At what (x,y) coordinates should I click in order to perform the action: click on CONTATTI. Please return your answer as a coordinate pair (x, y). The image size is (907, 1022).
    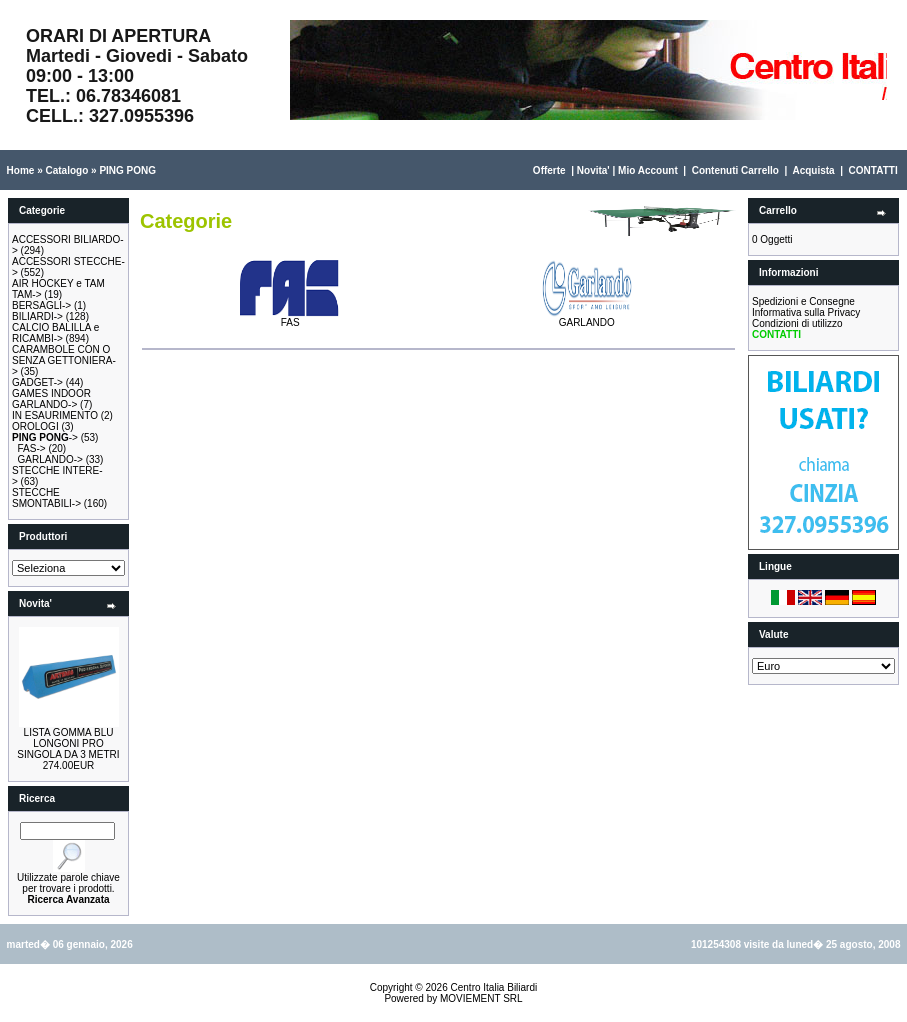
    Looking at the image, I should click on (873, 170).